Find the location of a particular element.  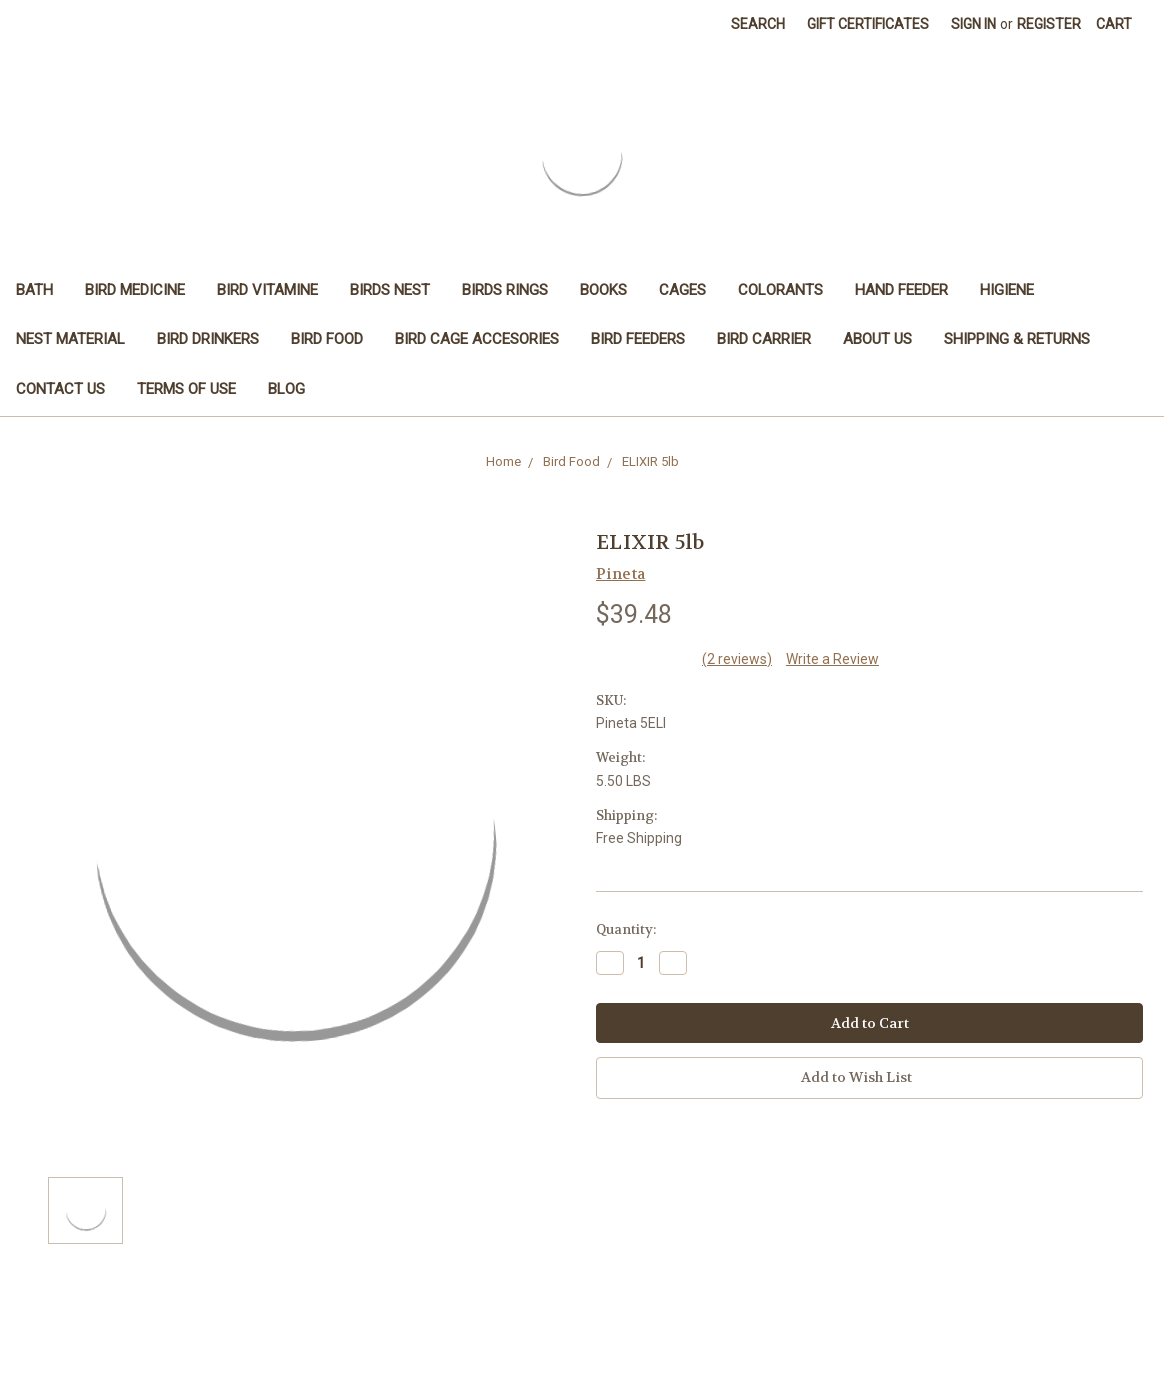

Birds Rings is located at coordinates (505, 290).